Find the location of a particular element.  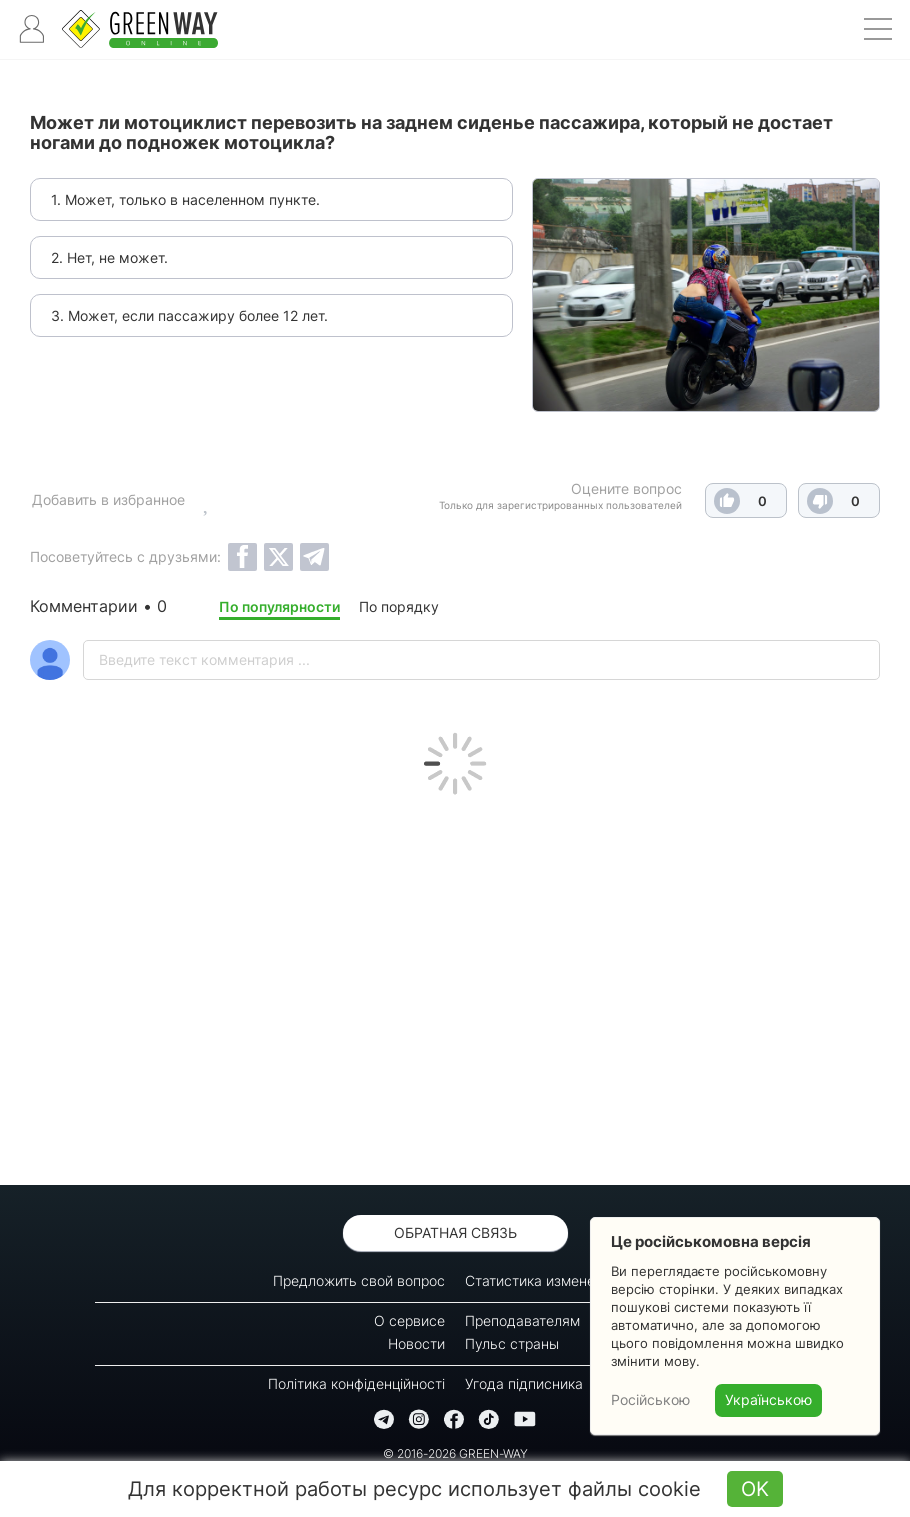

3. Может, если пассажиру более 12 лет. is located at coordinates (189, 315).